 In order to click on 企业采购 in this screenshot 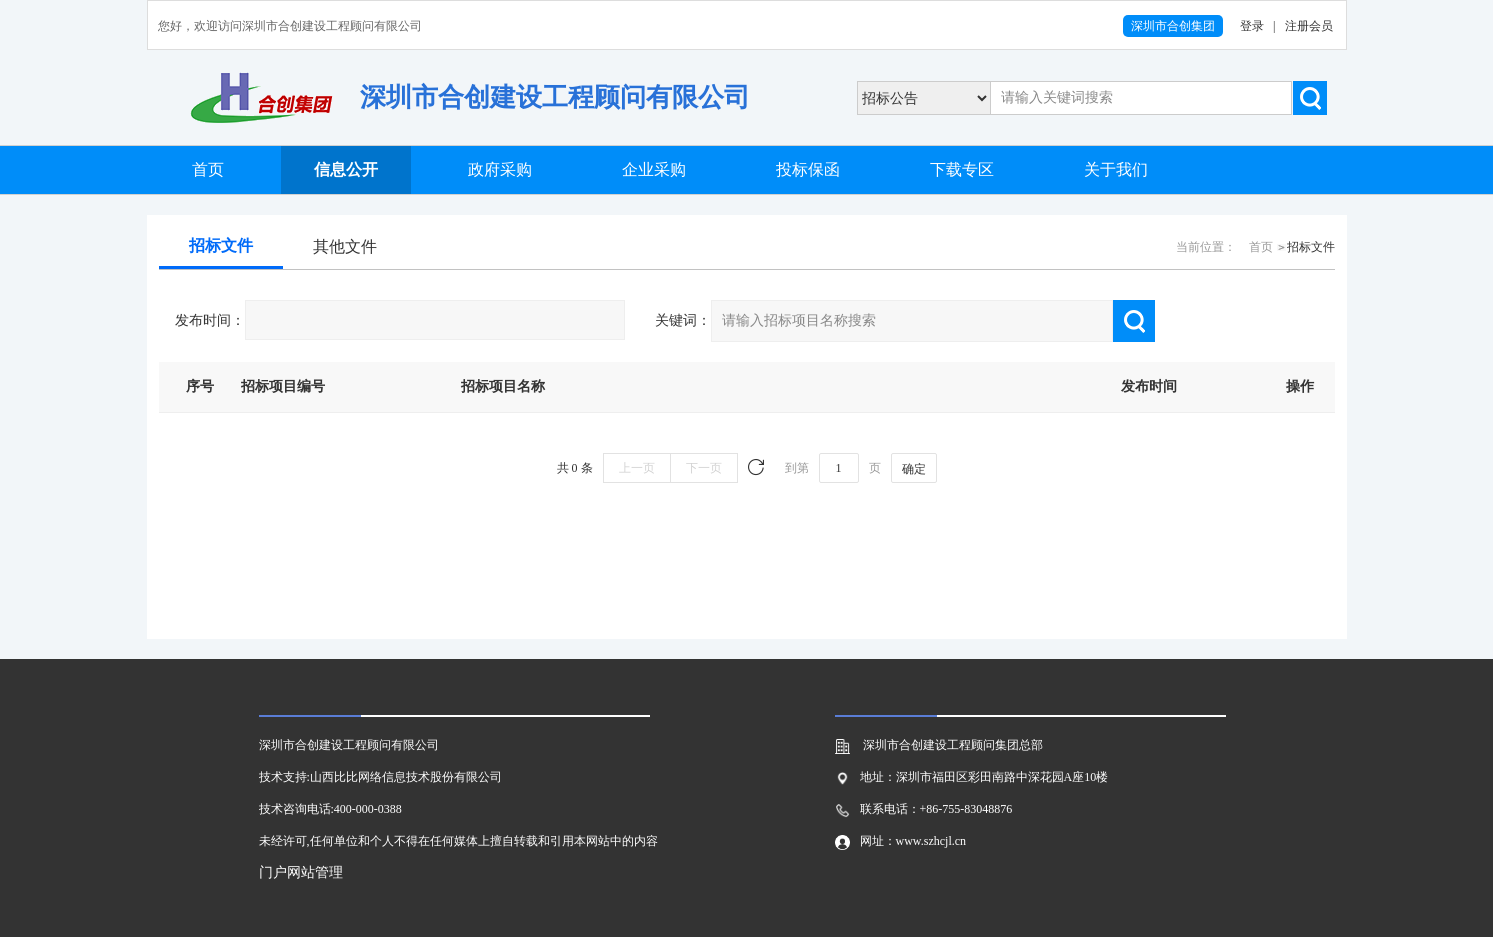, I will do `click(654, 169)`.